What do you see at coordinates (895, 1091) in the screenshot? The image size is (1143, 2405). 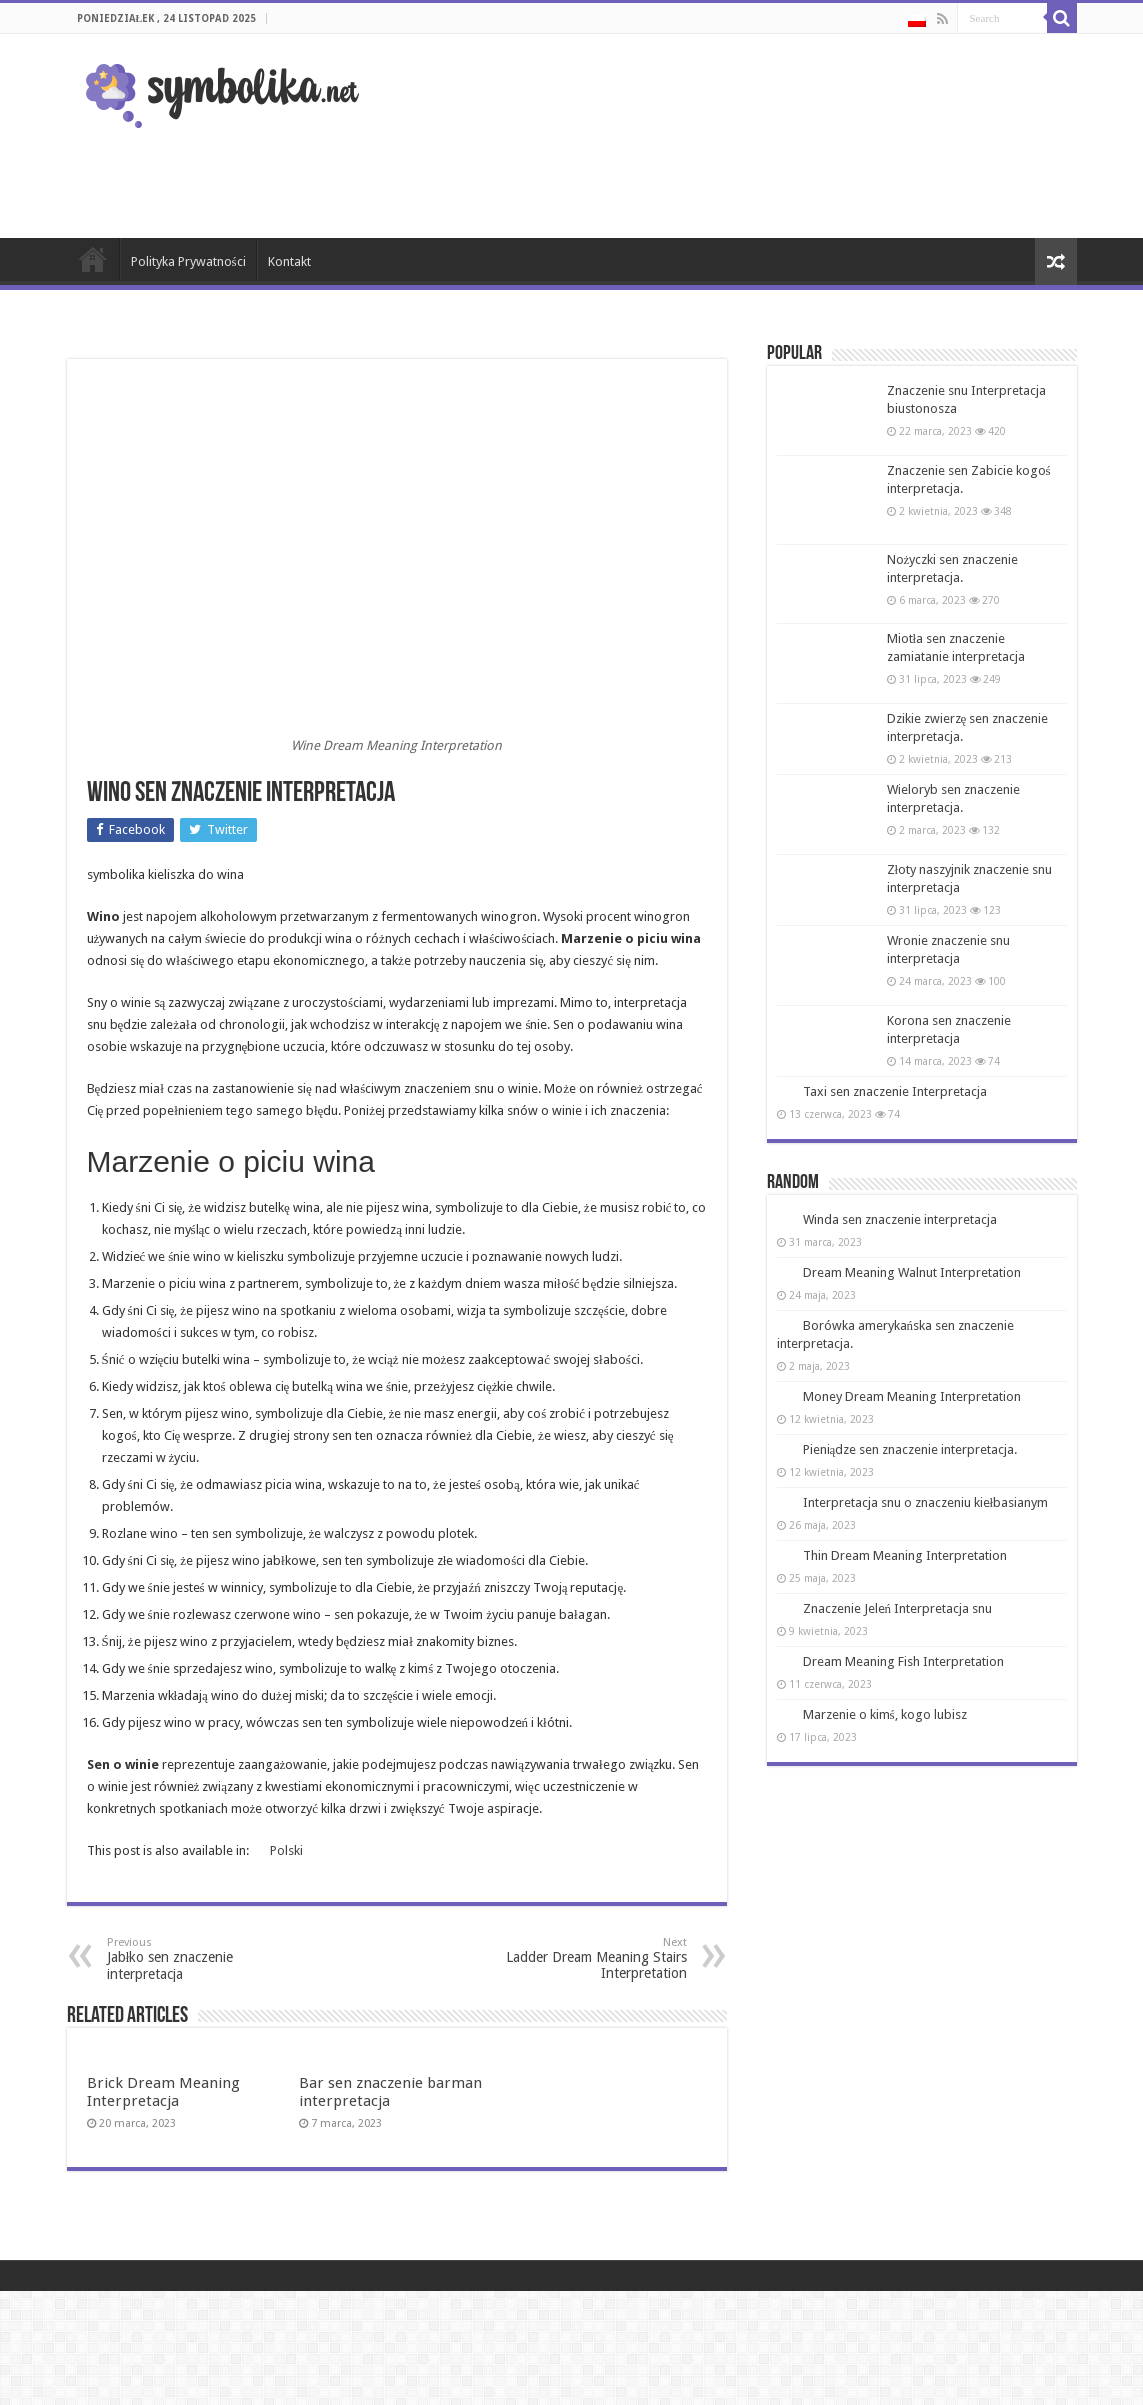 I see `Taxi sen znaczenie Interpretacja` at bounding box center [895, 1091].